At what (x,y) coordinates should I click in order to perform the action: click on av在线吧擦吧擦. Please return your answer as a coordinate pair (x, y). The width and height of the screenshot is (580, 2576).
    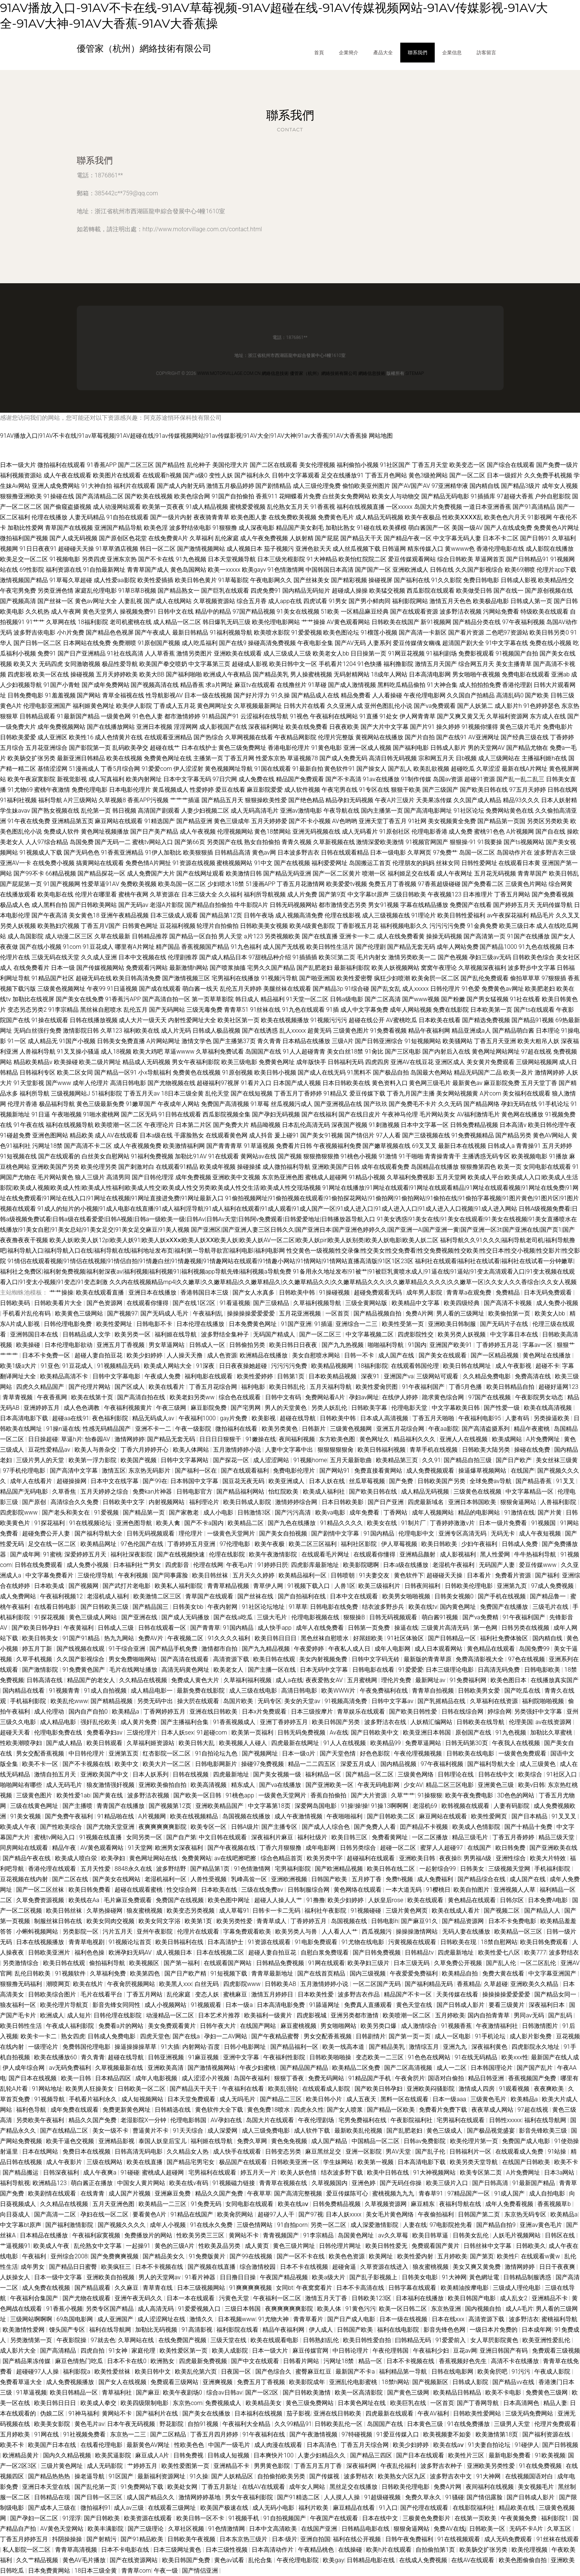
    Looking at the image, I should click on (236, 1858).